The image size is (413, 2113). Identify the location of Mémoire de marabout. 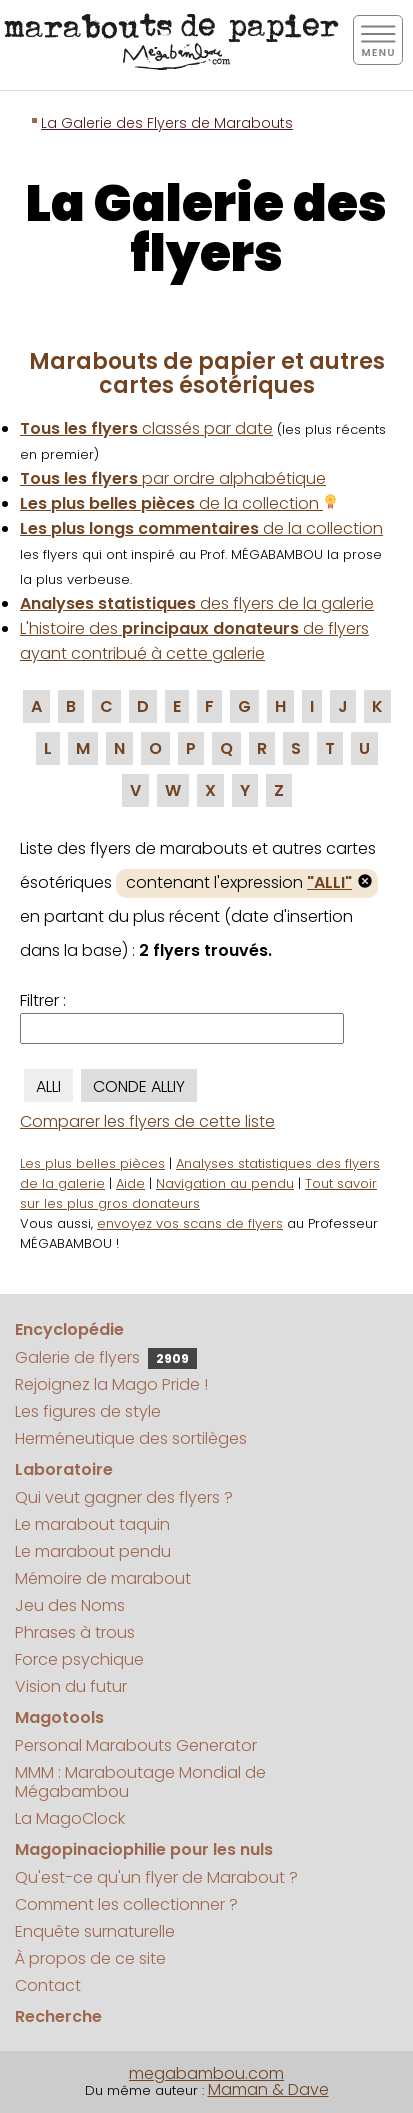
(103, 1578).